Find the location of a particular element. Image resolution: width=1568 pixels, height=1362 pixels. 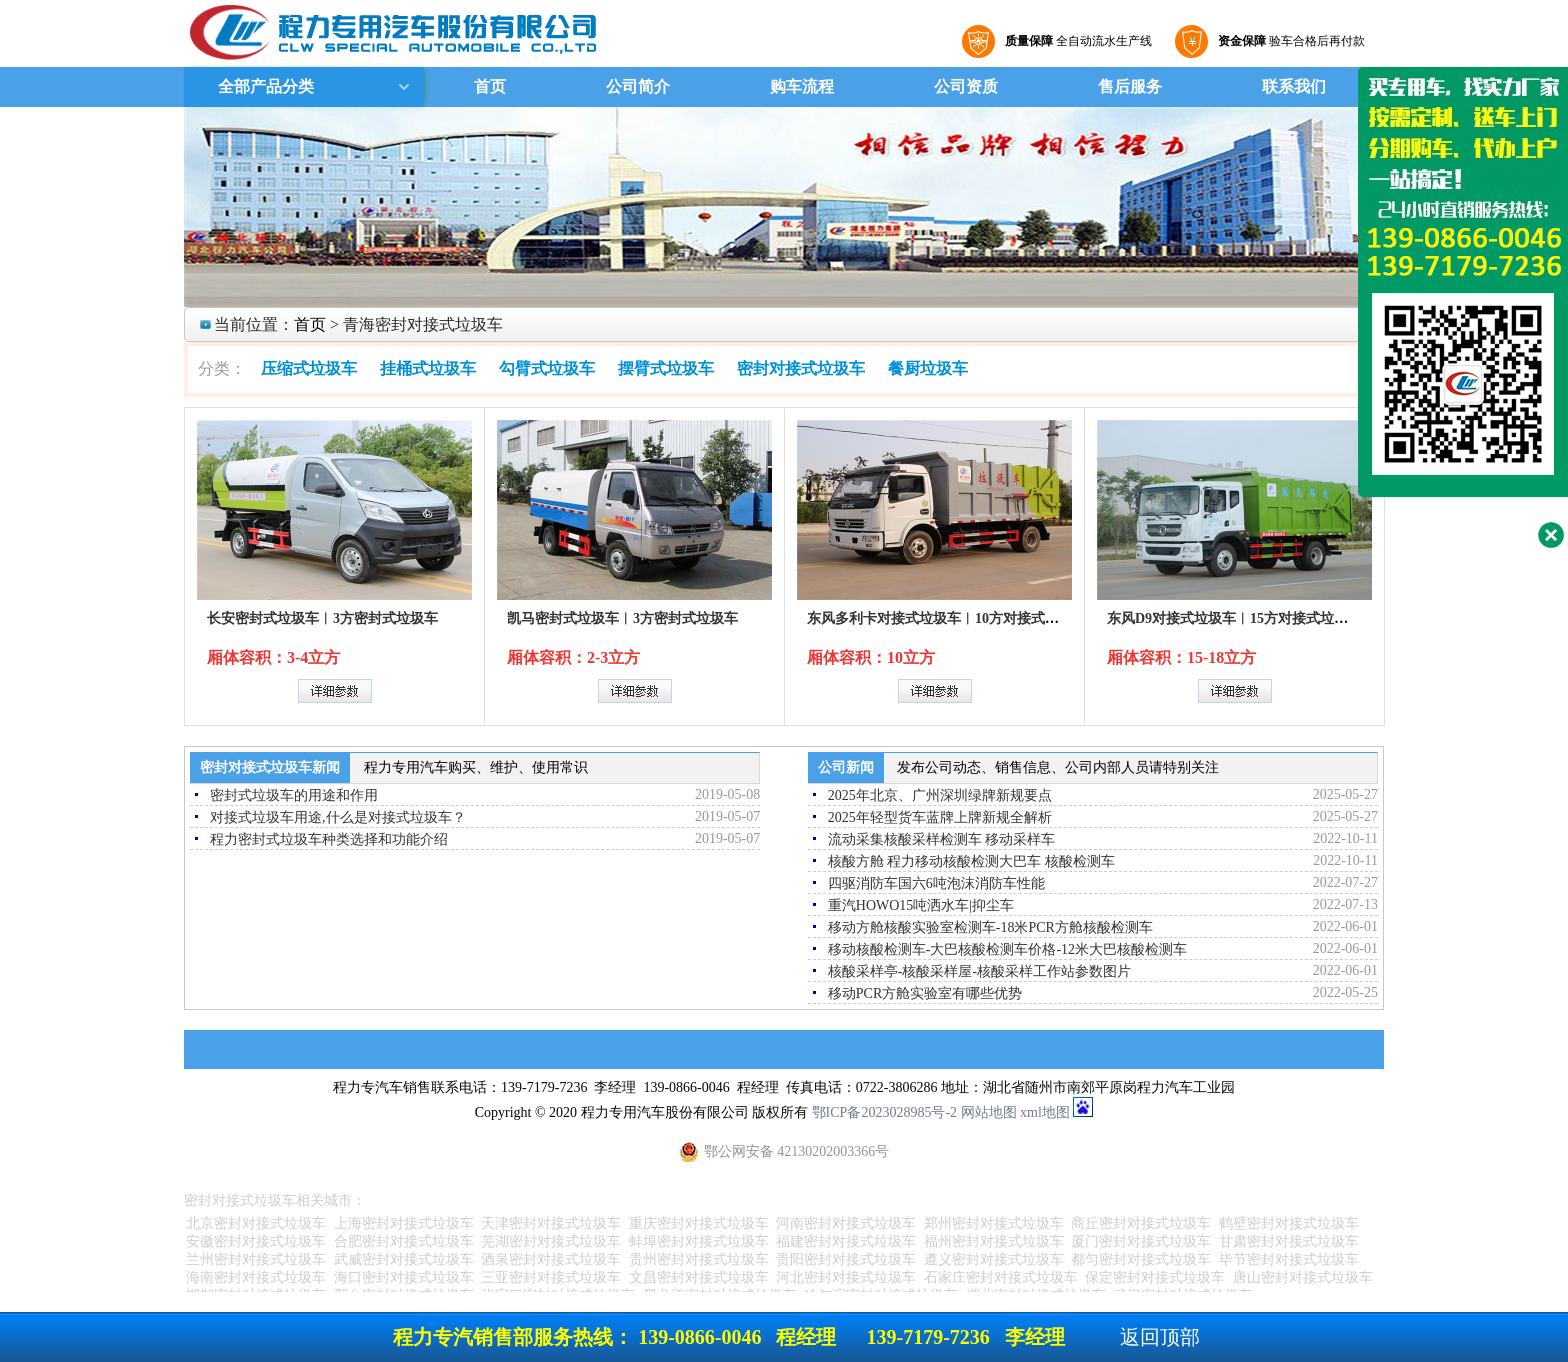

福建密封对接式垃圾车 is located at coordinates (846, 1241).